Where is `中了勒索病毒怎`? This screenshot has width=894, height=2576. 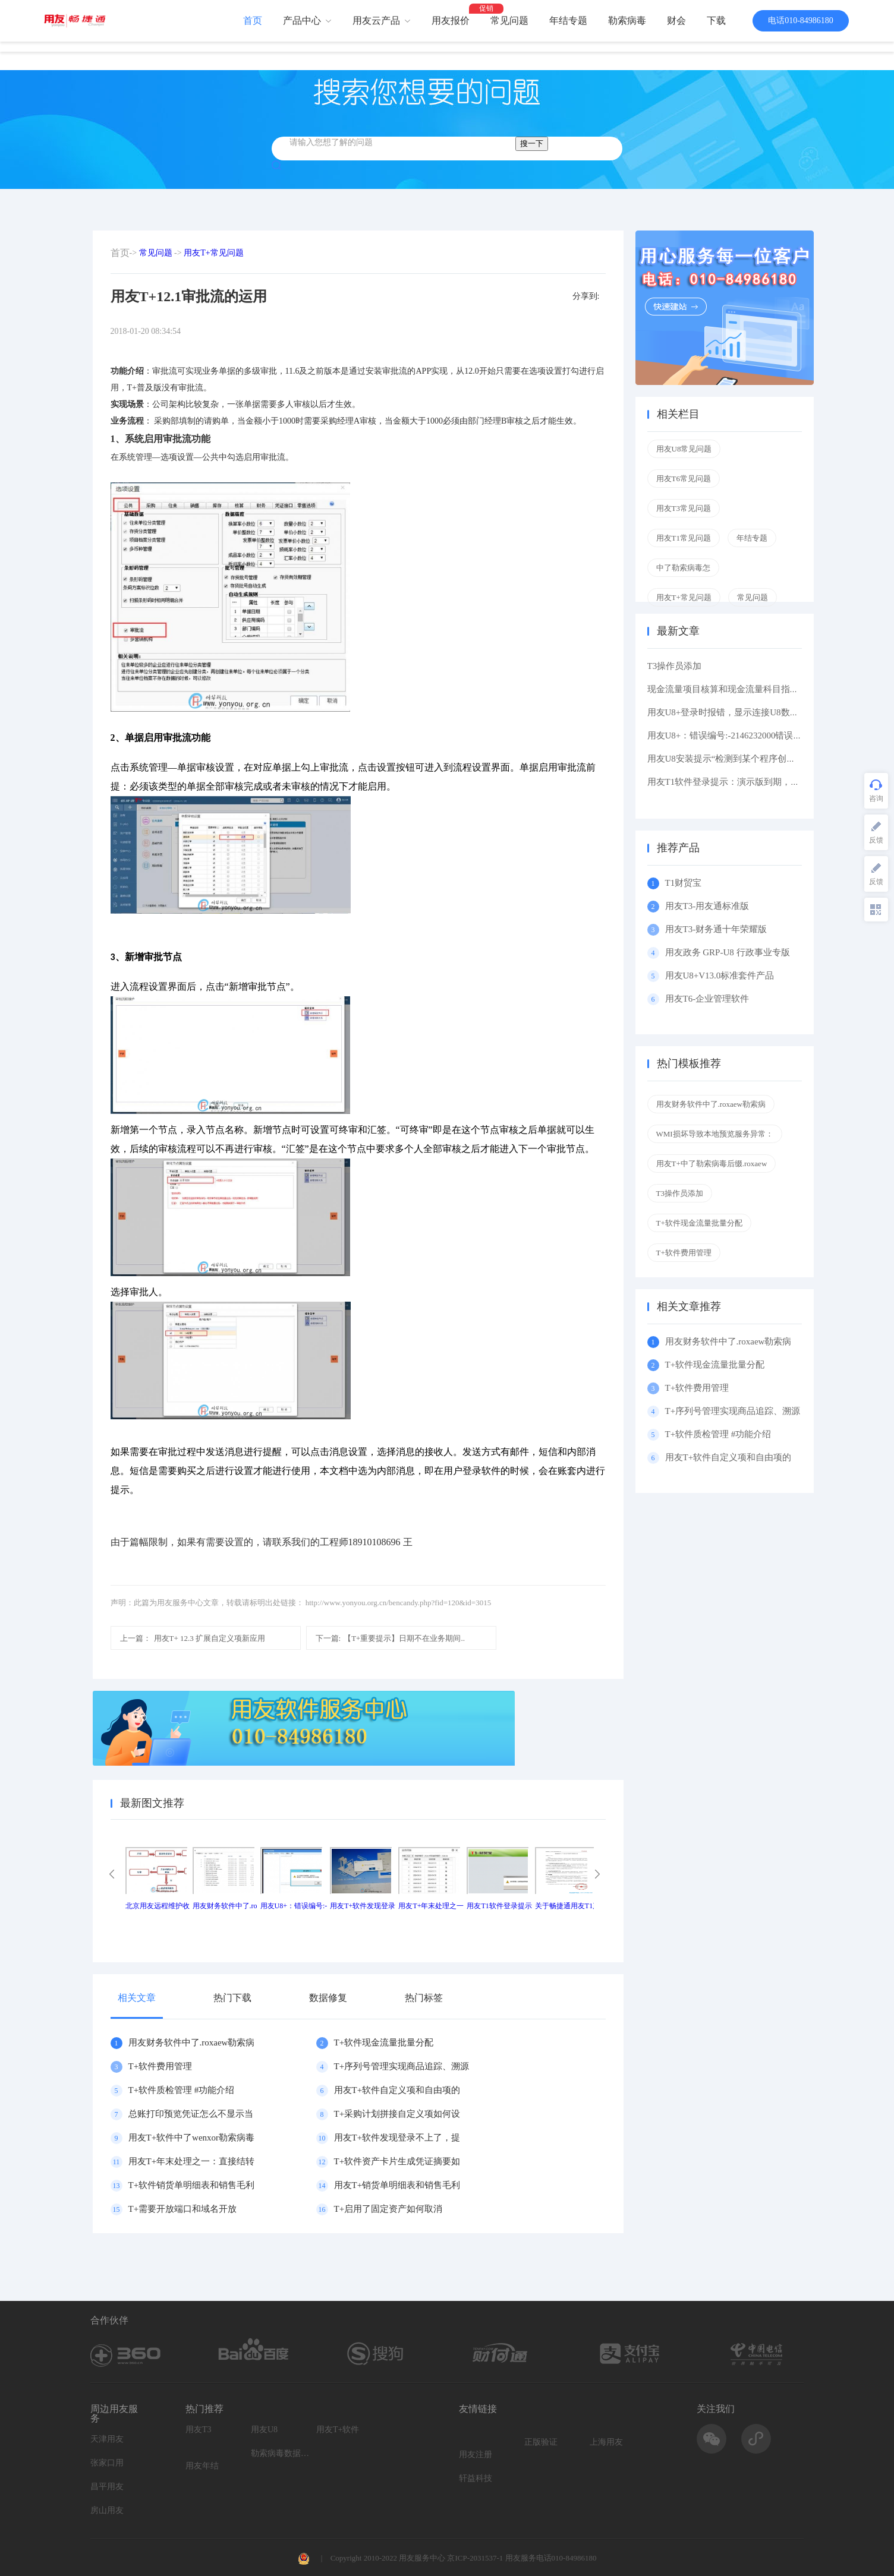
中了勒索病毒怎 is located at coordinates (683, 567).